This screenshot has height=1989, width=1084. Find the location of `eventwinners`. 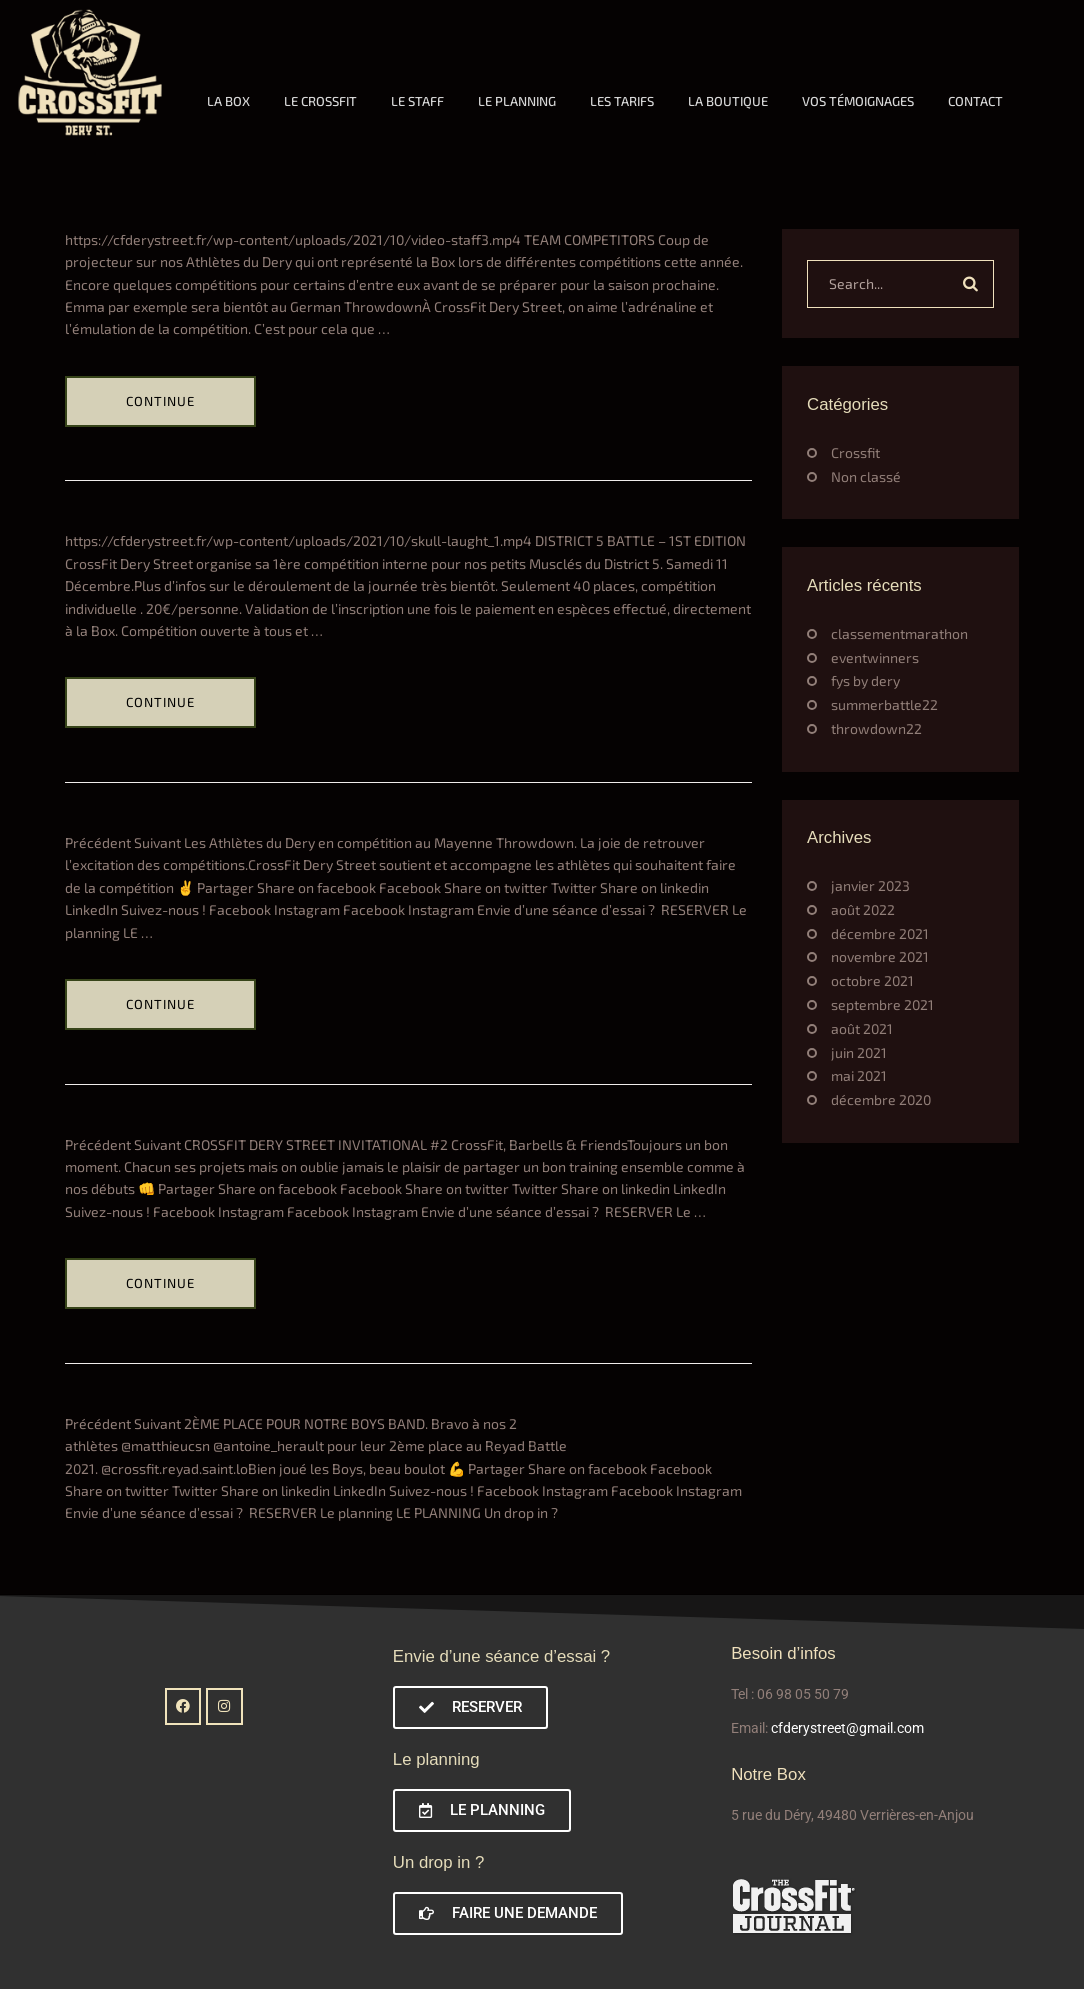

eventwinners is located at coordinates (875, 657).